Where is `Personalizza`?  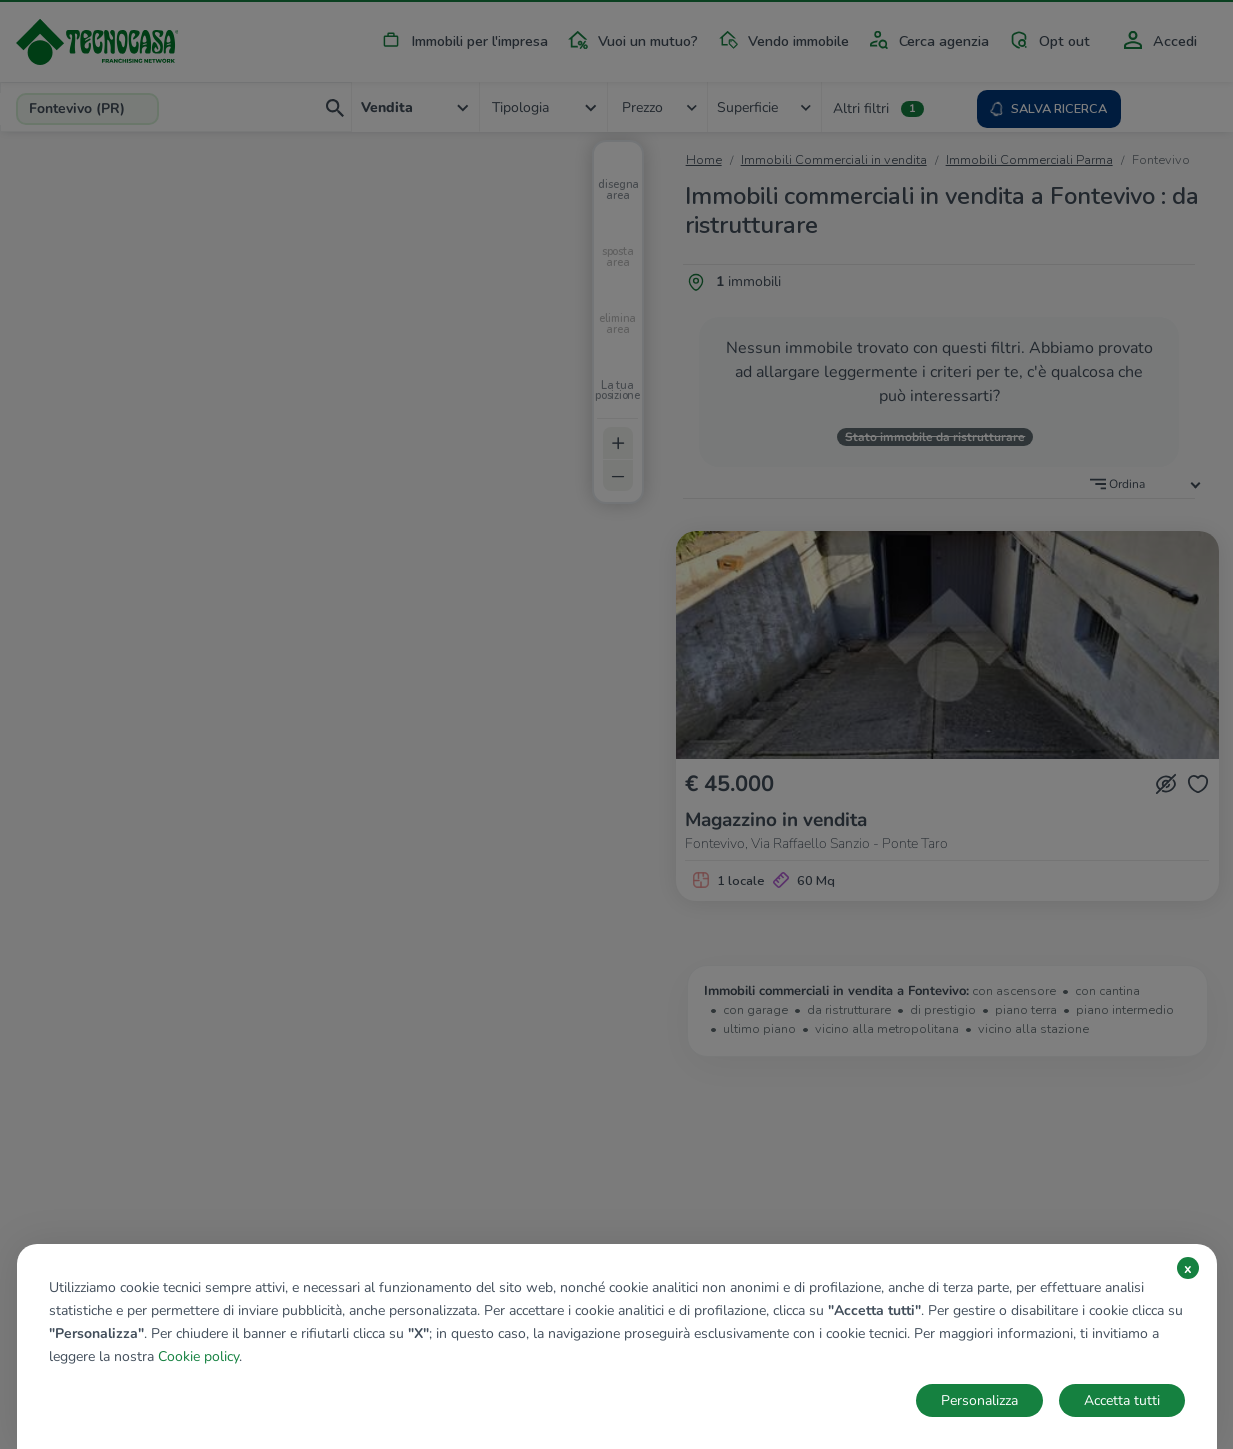
Personalizza is located at coordinates (979, 1400).